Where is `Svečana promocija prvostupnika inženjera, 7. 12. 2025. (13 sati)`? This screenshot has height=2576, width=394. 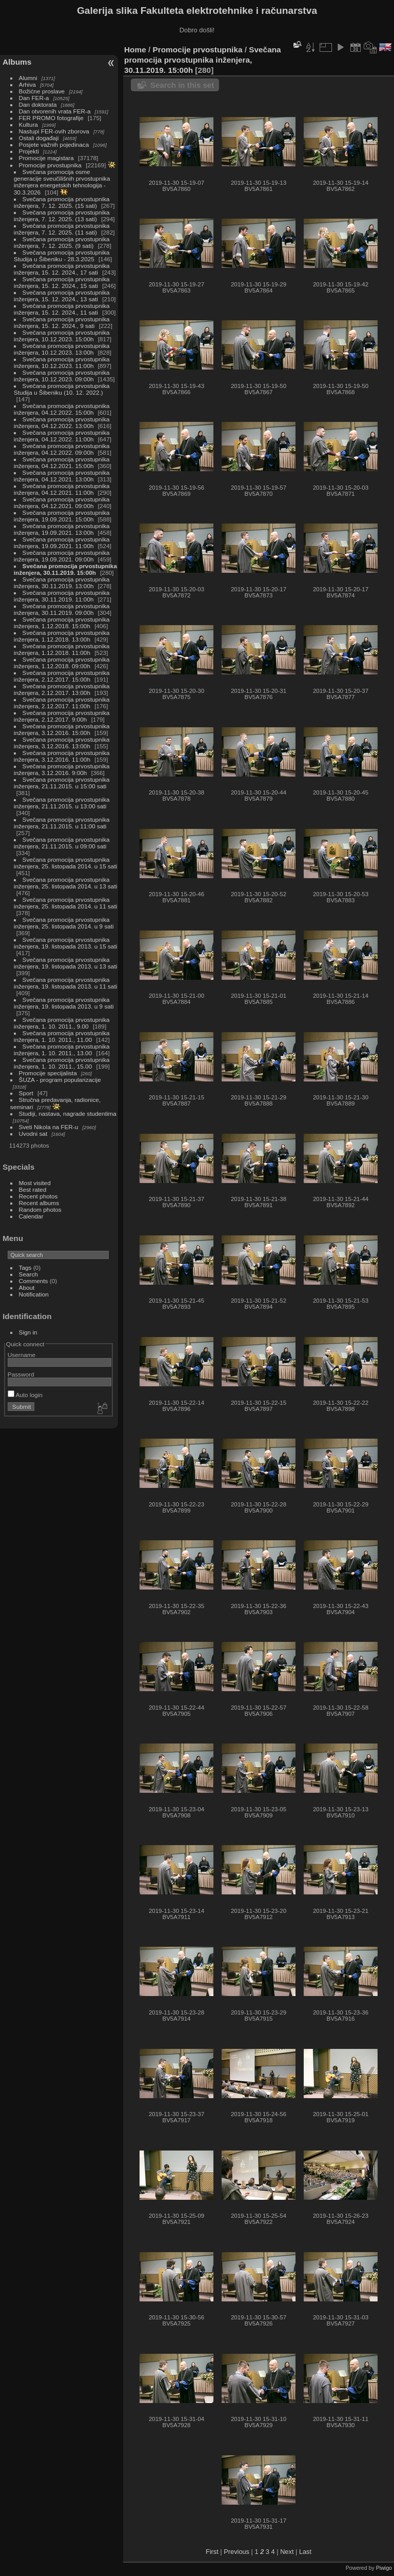 Svečana promocija prvostupnika inženjera, 7. 12. 2025. (13 sati) is located at coordinates (62, 215).